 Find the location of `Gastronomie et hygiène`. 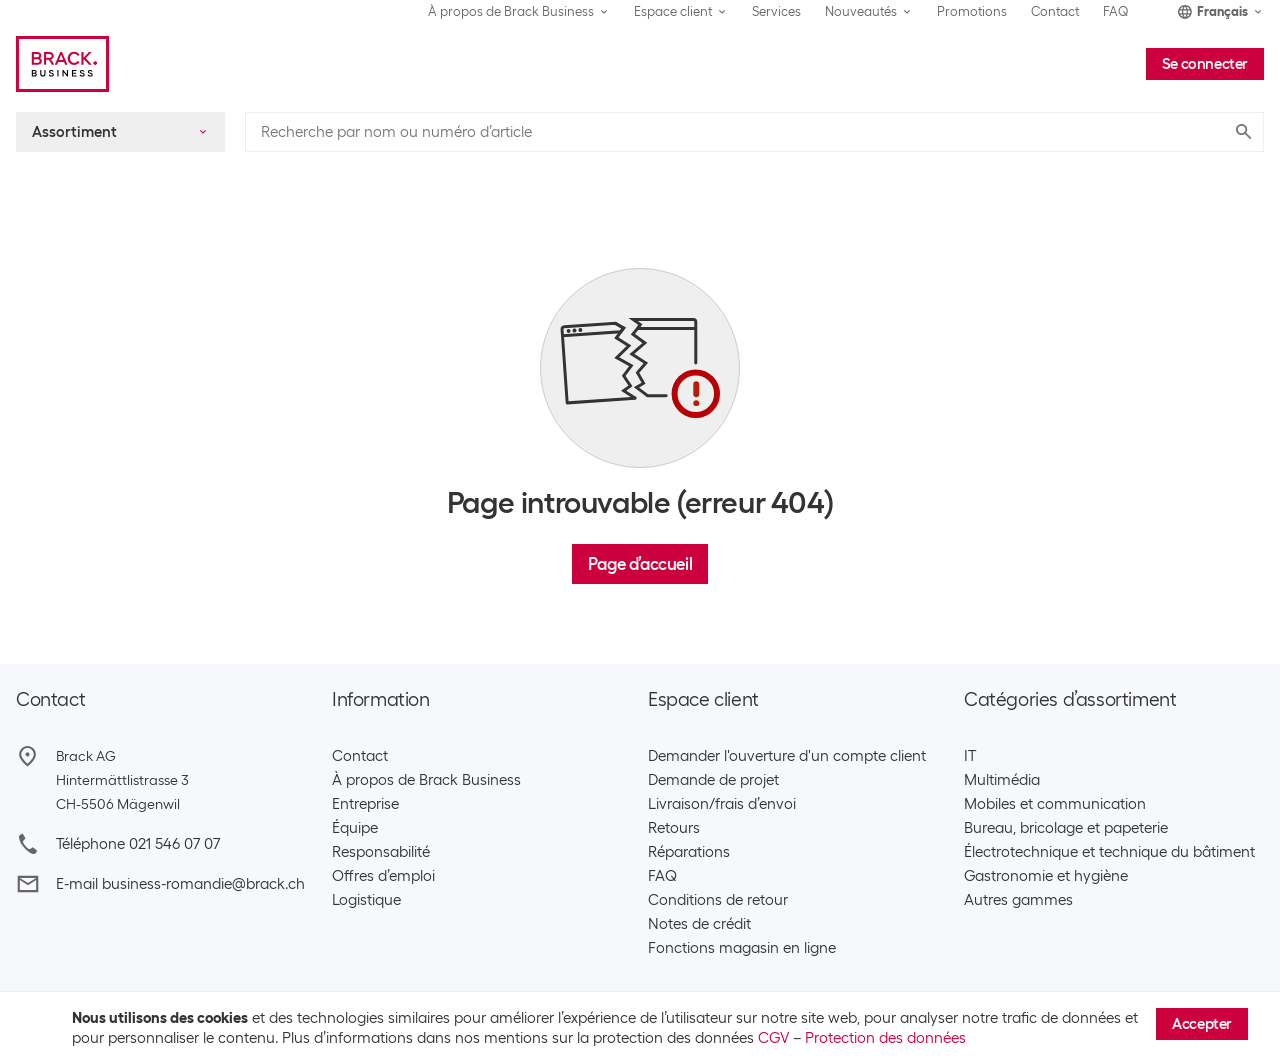

Gastronomie et hygiène is located at coordinates (1046, 876).